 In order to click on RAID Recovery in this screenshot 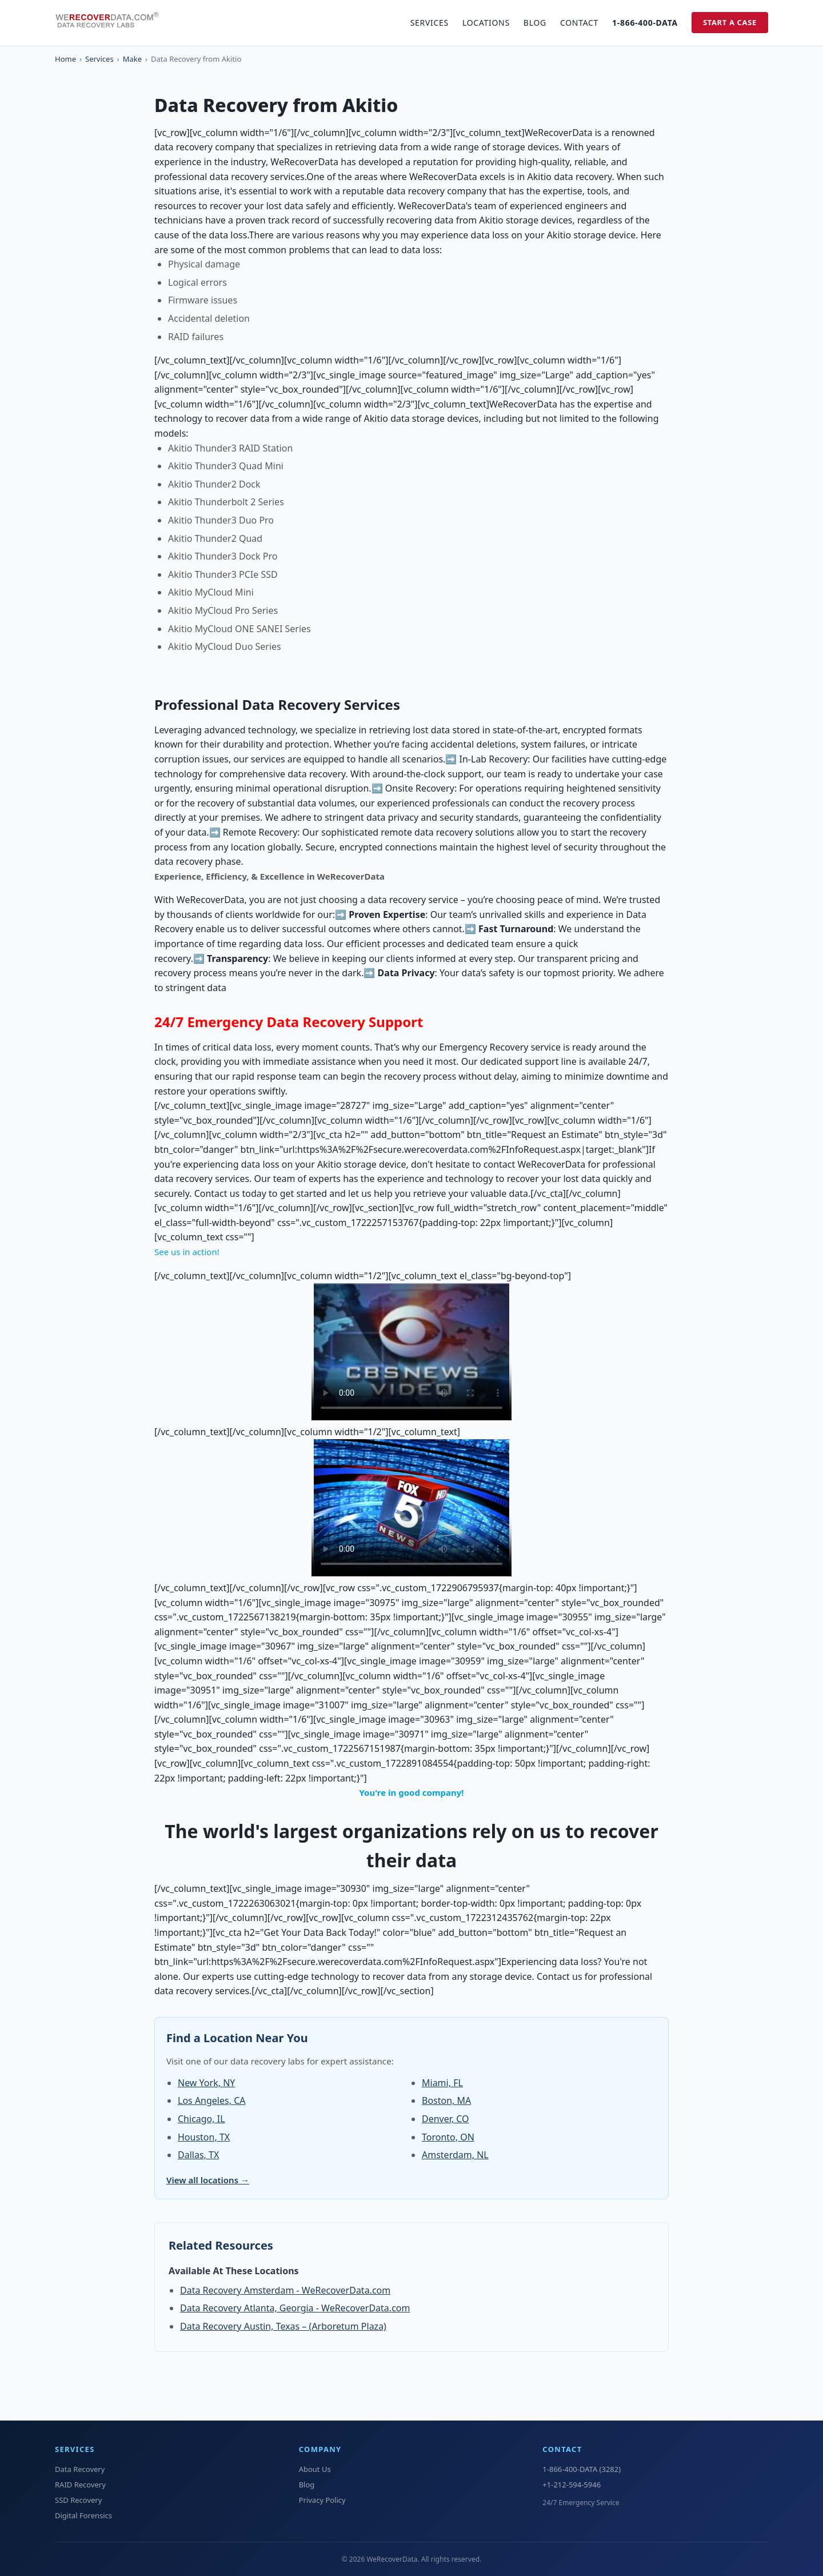, I will do `click(80, 2484)`.